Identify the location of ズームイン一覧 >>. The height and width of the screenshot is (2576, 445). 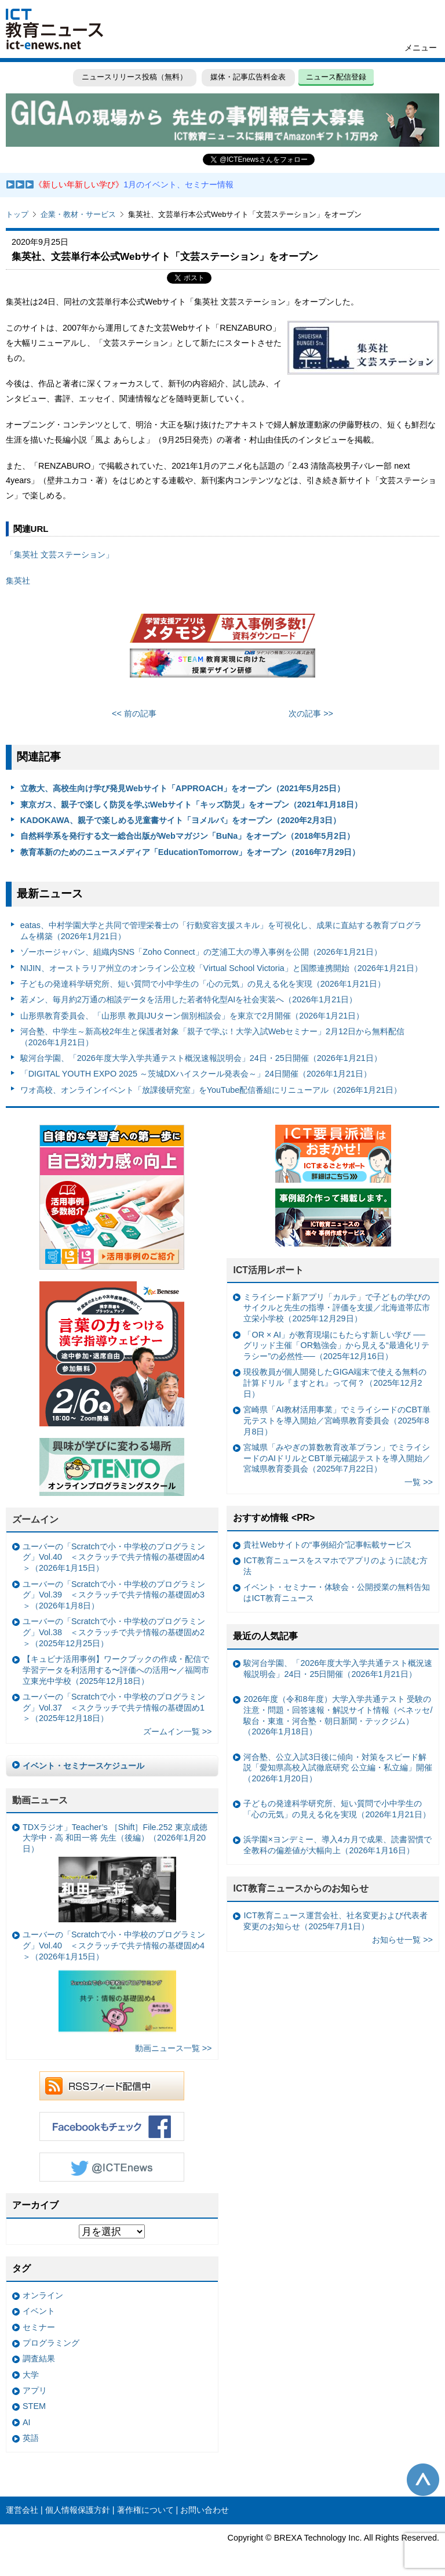
(177, 1731).